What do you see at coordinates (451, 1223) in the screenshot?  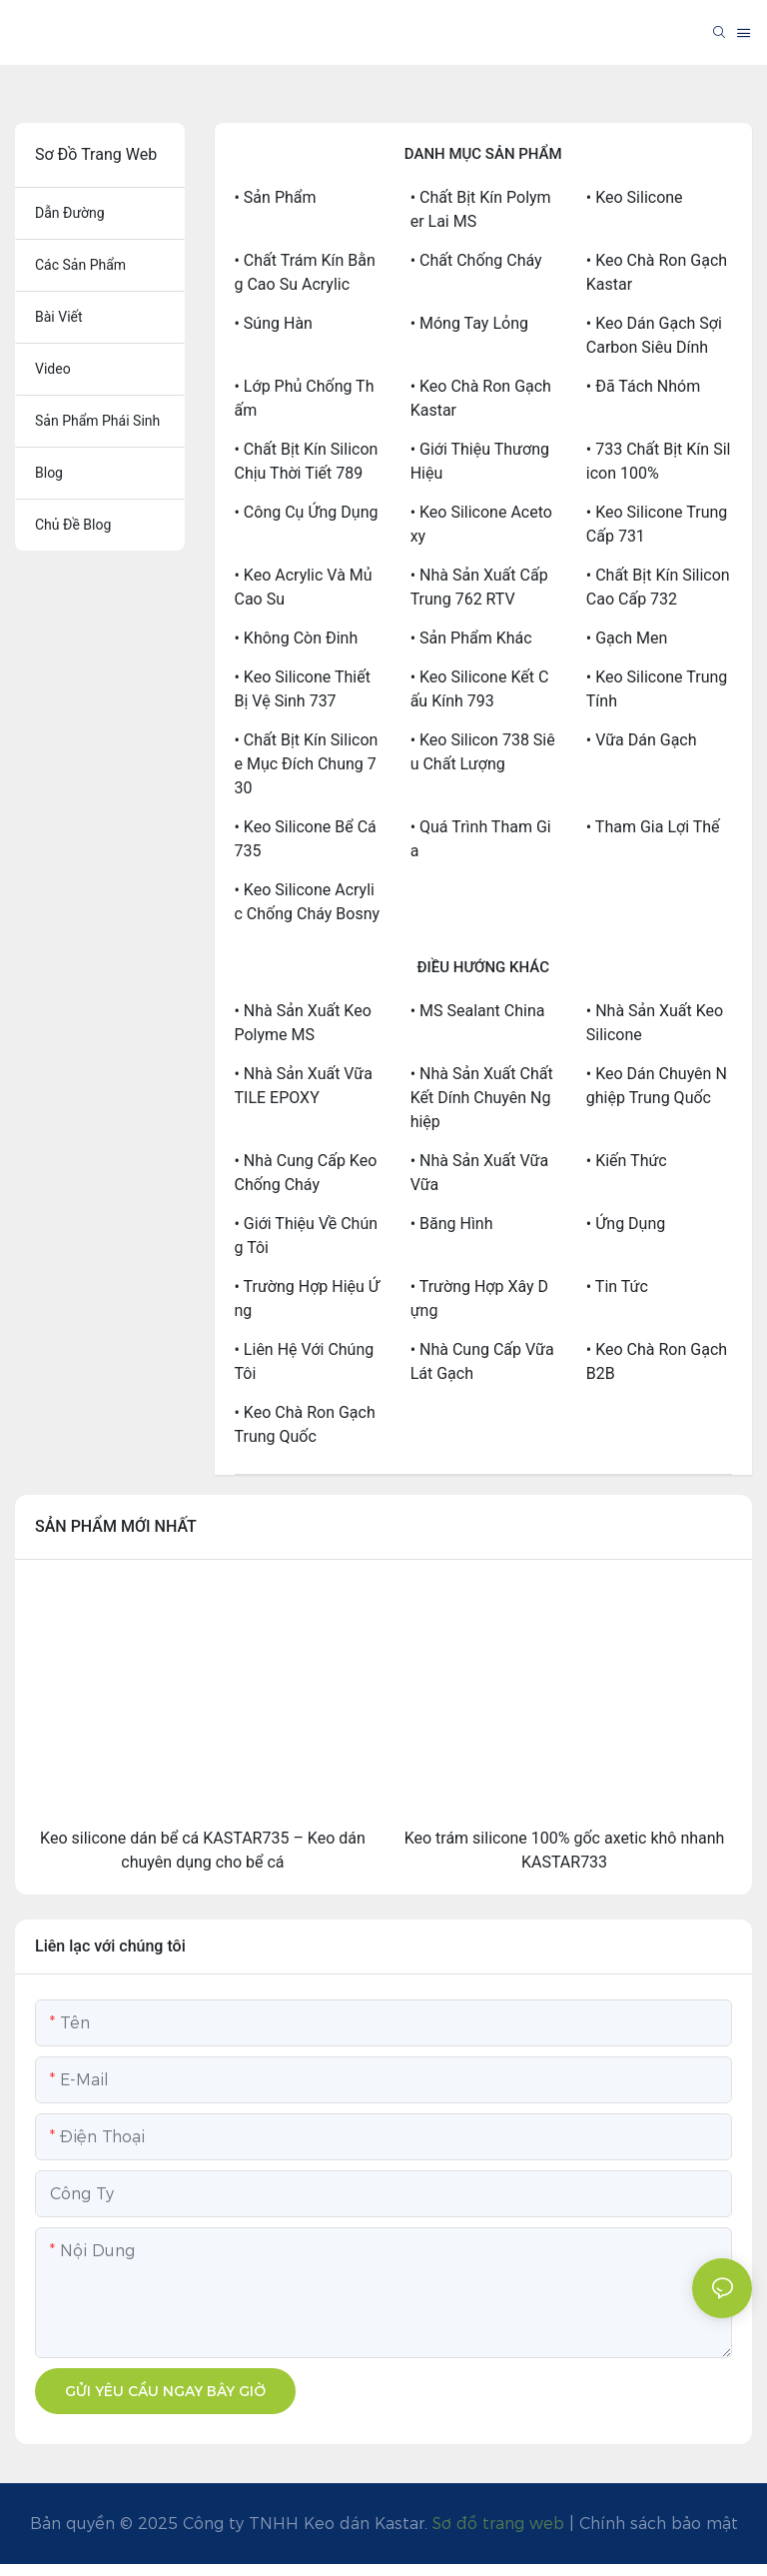 I see `• Băng hình` at bounding box center [451, 1223].